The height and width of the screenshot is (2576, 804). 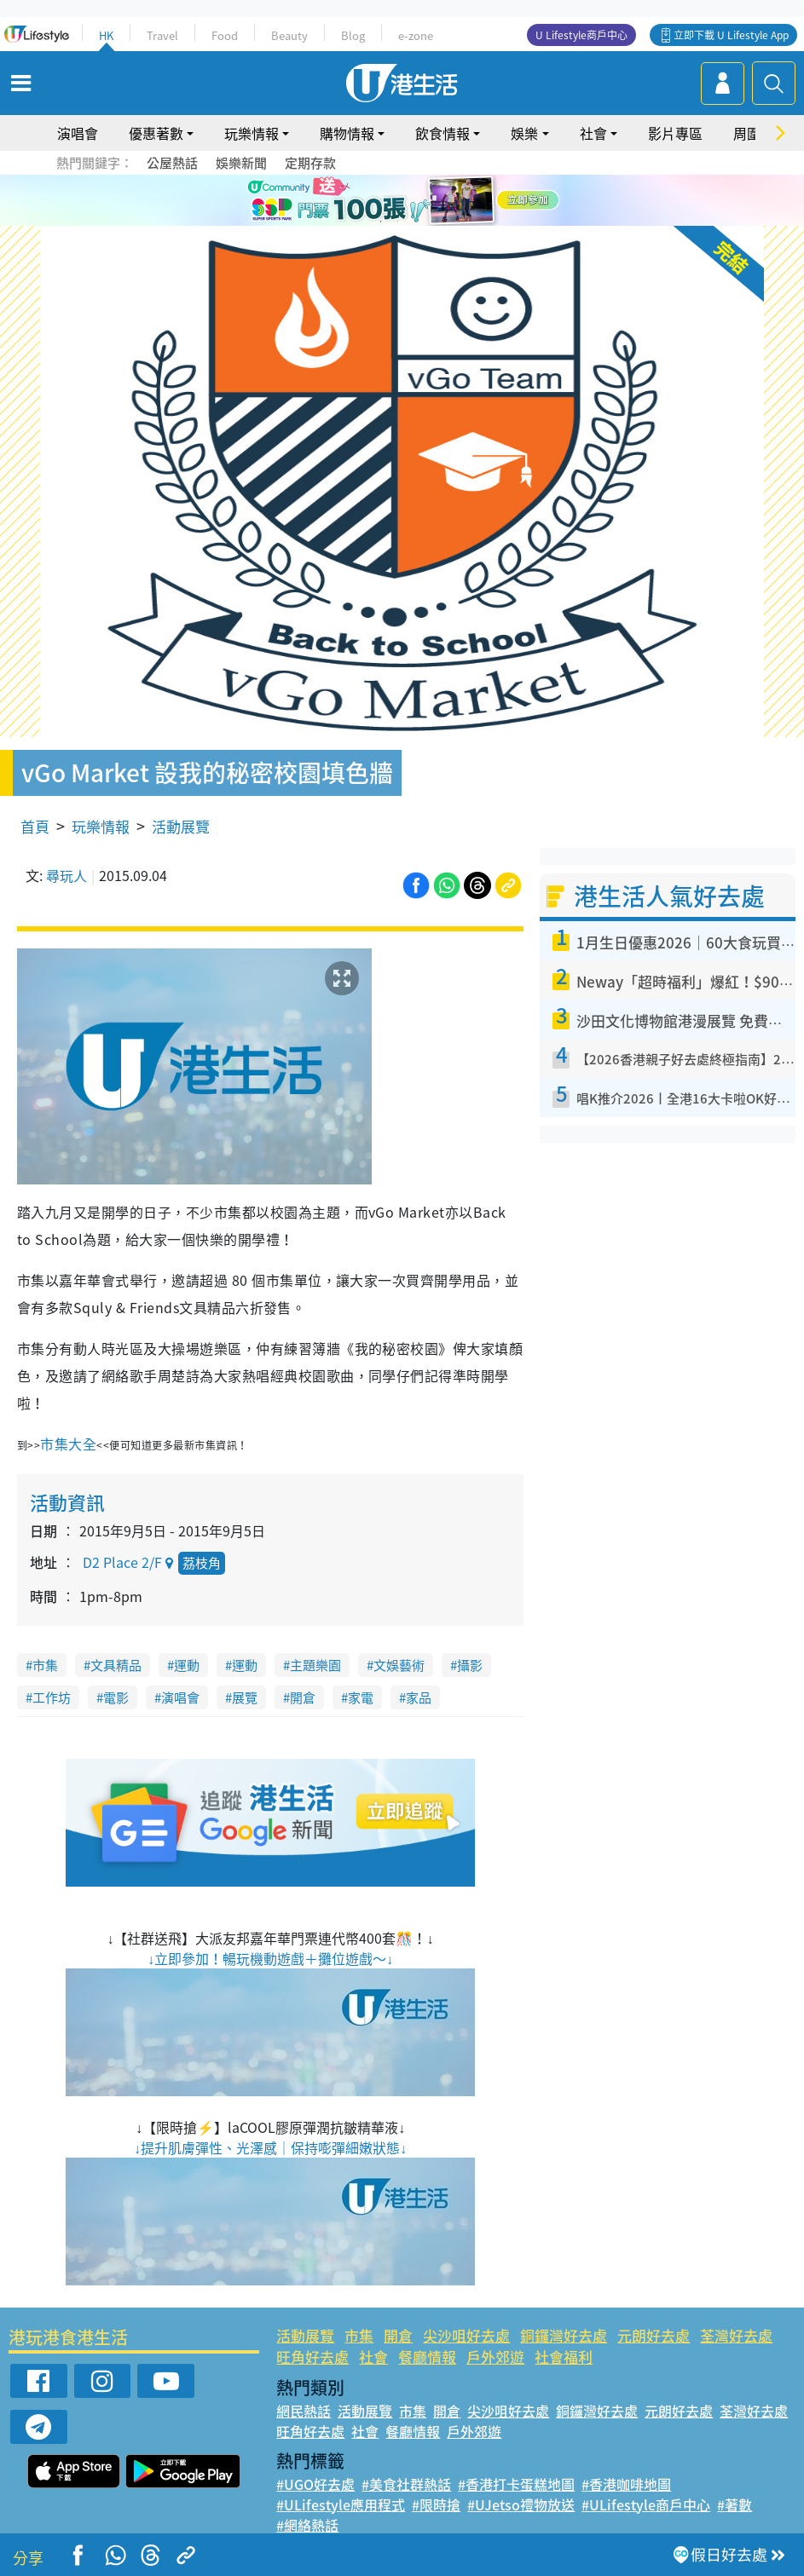 What do you see at coordinates (626, 2484) in the screenshot?
I see `#香港咖啡地圖` at bounding box center [626, 2484].